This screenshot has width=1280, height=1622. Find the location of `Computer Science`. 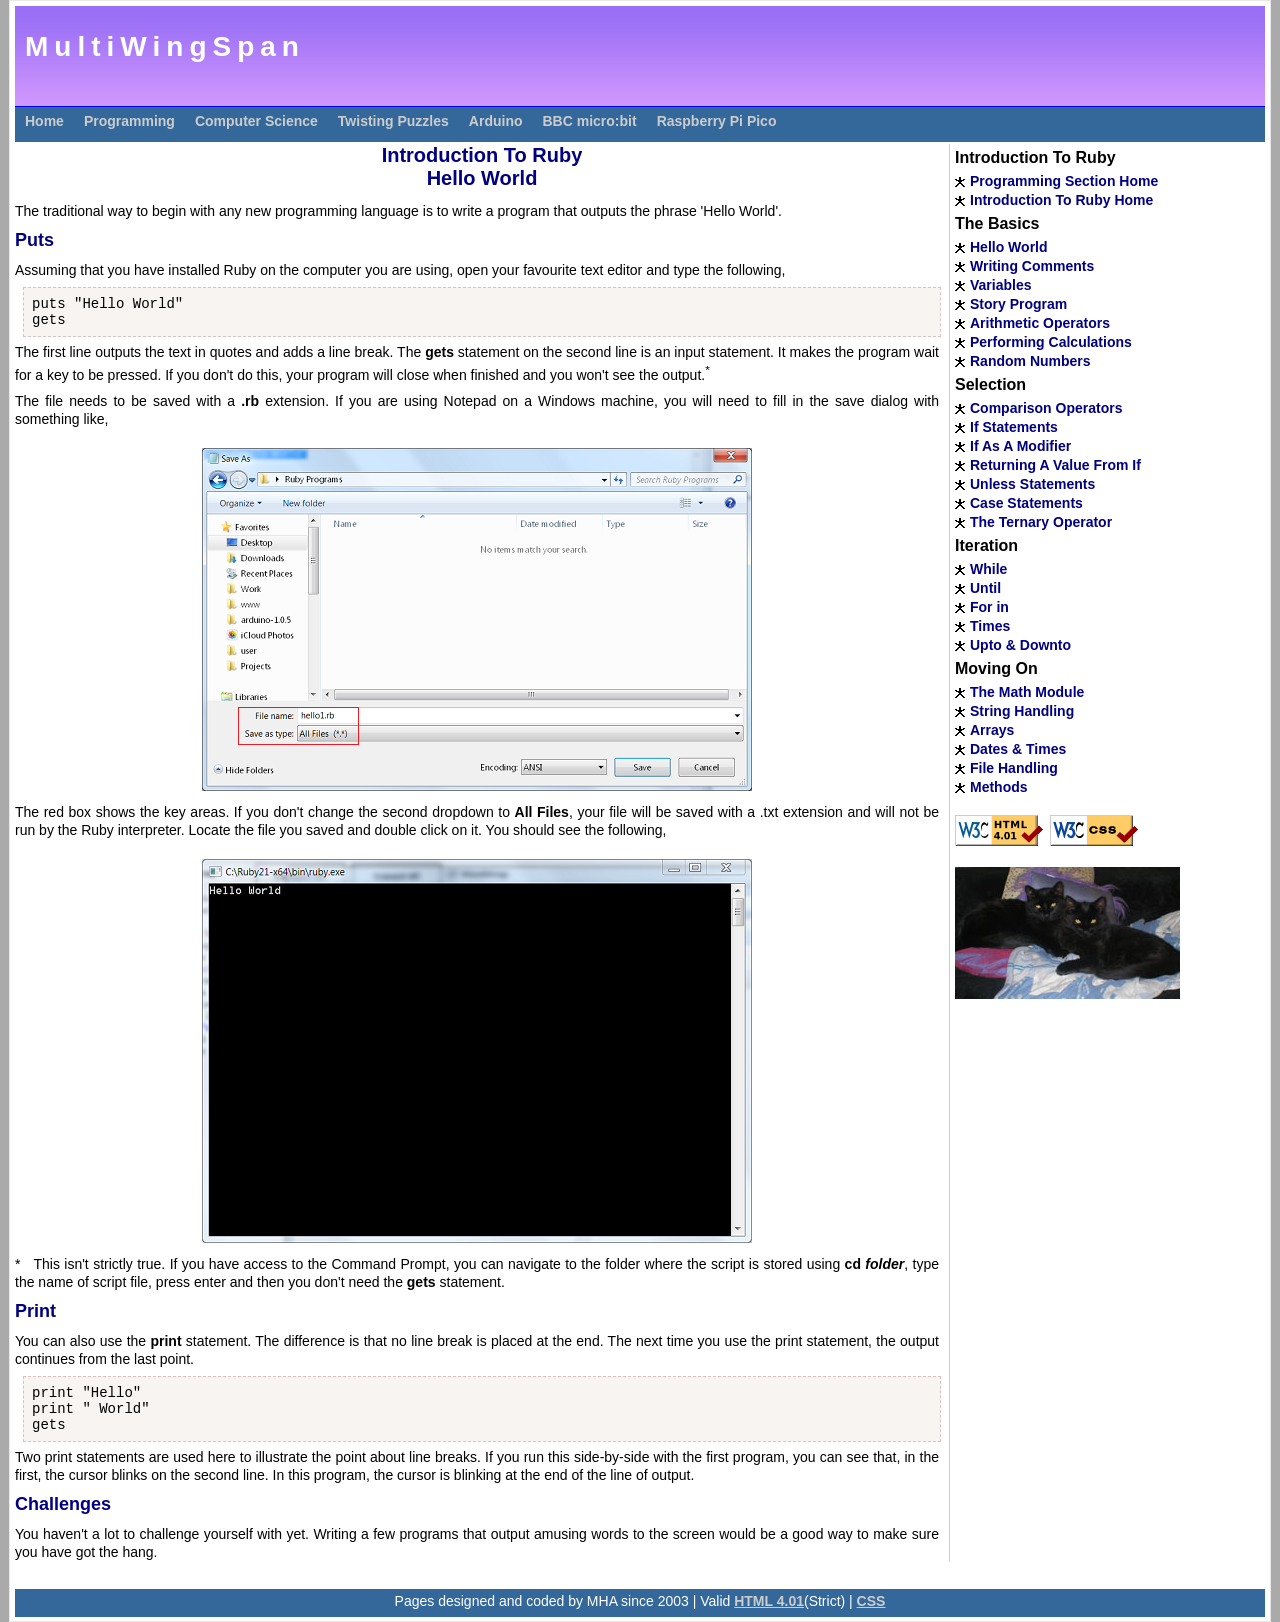

Computer Science is located at coordinates (256, 121).